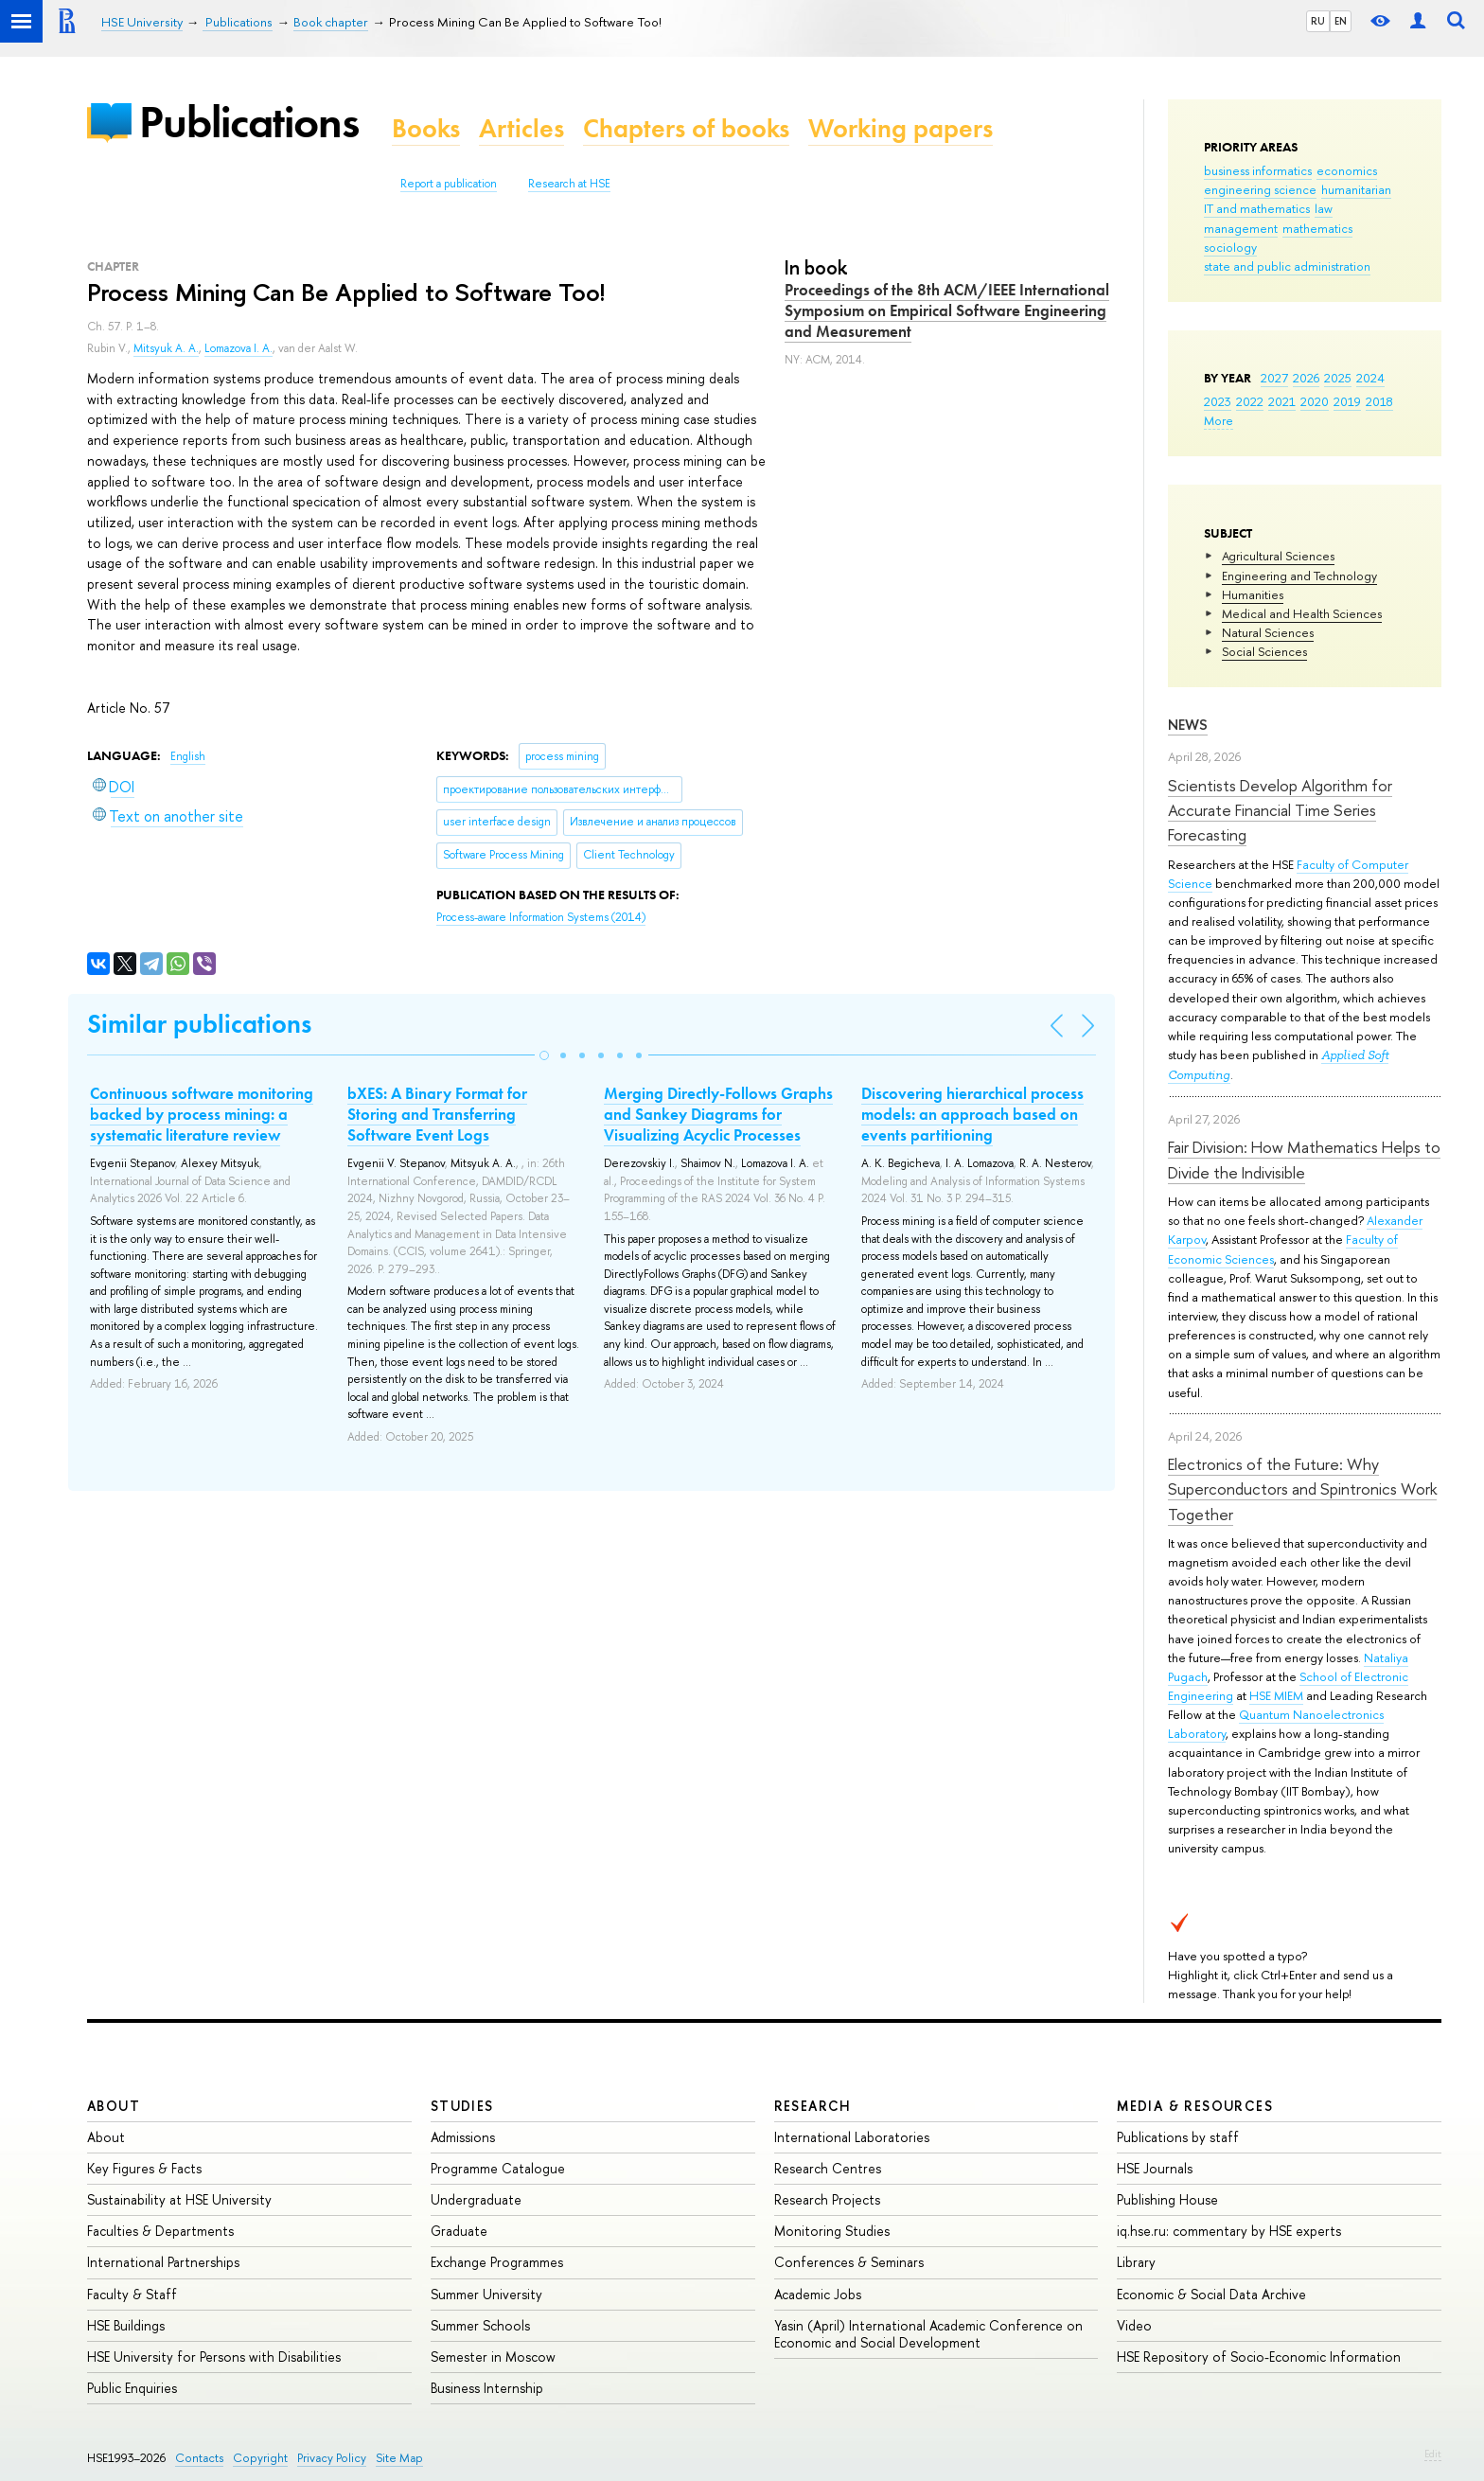 This screenshot has width=1484, height=2481. What do you see at coordinates (1299, 575) in the screenshot?
I see `Engineering and Technology` at bounding box center [1299, 575].